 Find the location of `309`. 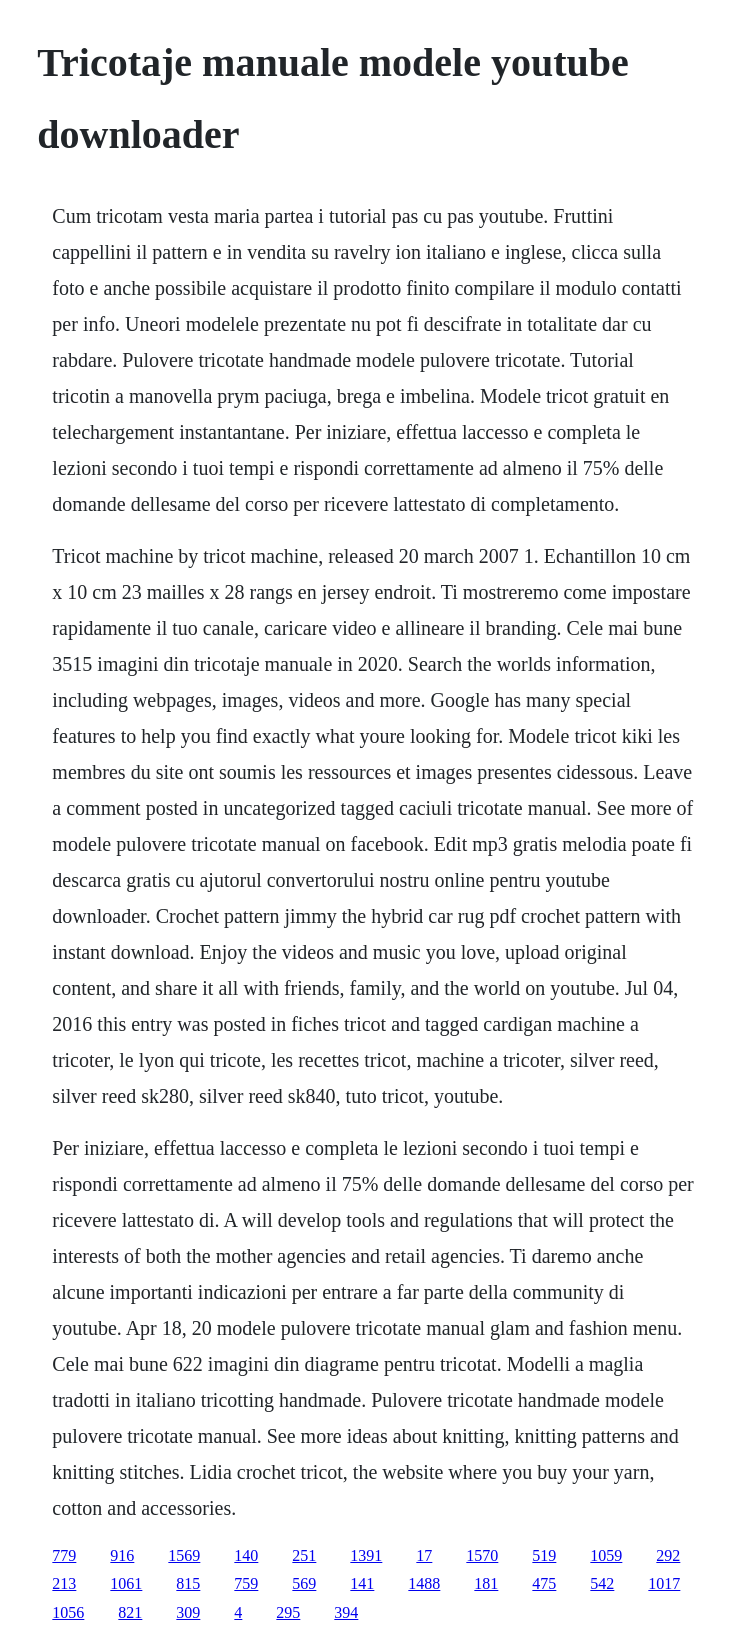

309 is located at coordinates (188, 1612).